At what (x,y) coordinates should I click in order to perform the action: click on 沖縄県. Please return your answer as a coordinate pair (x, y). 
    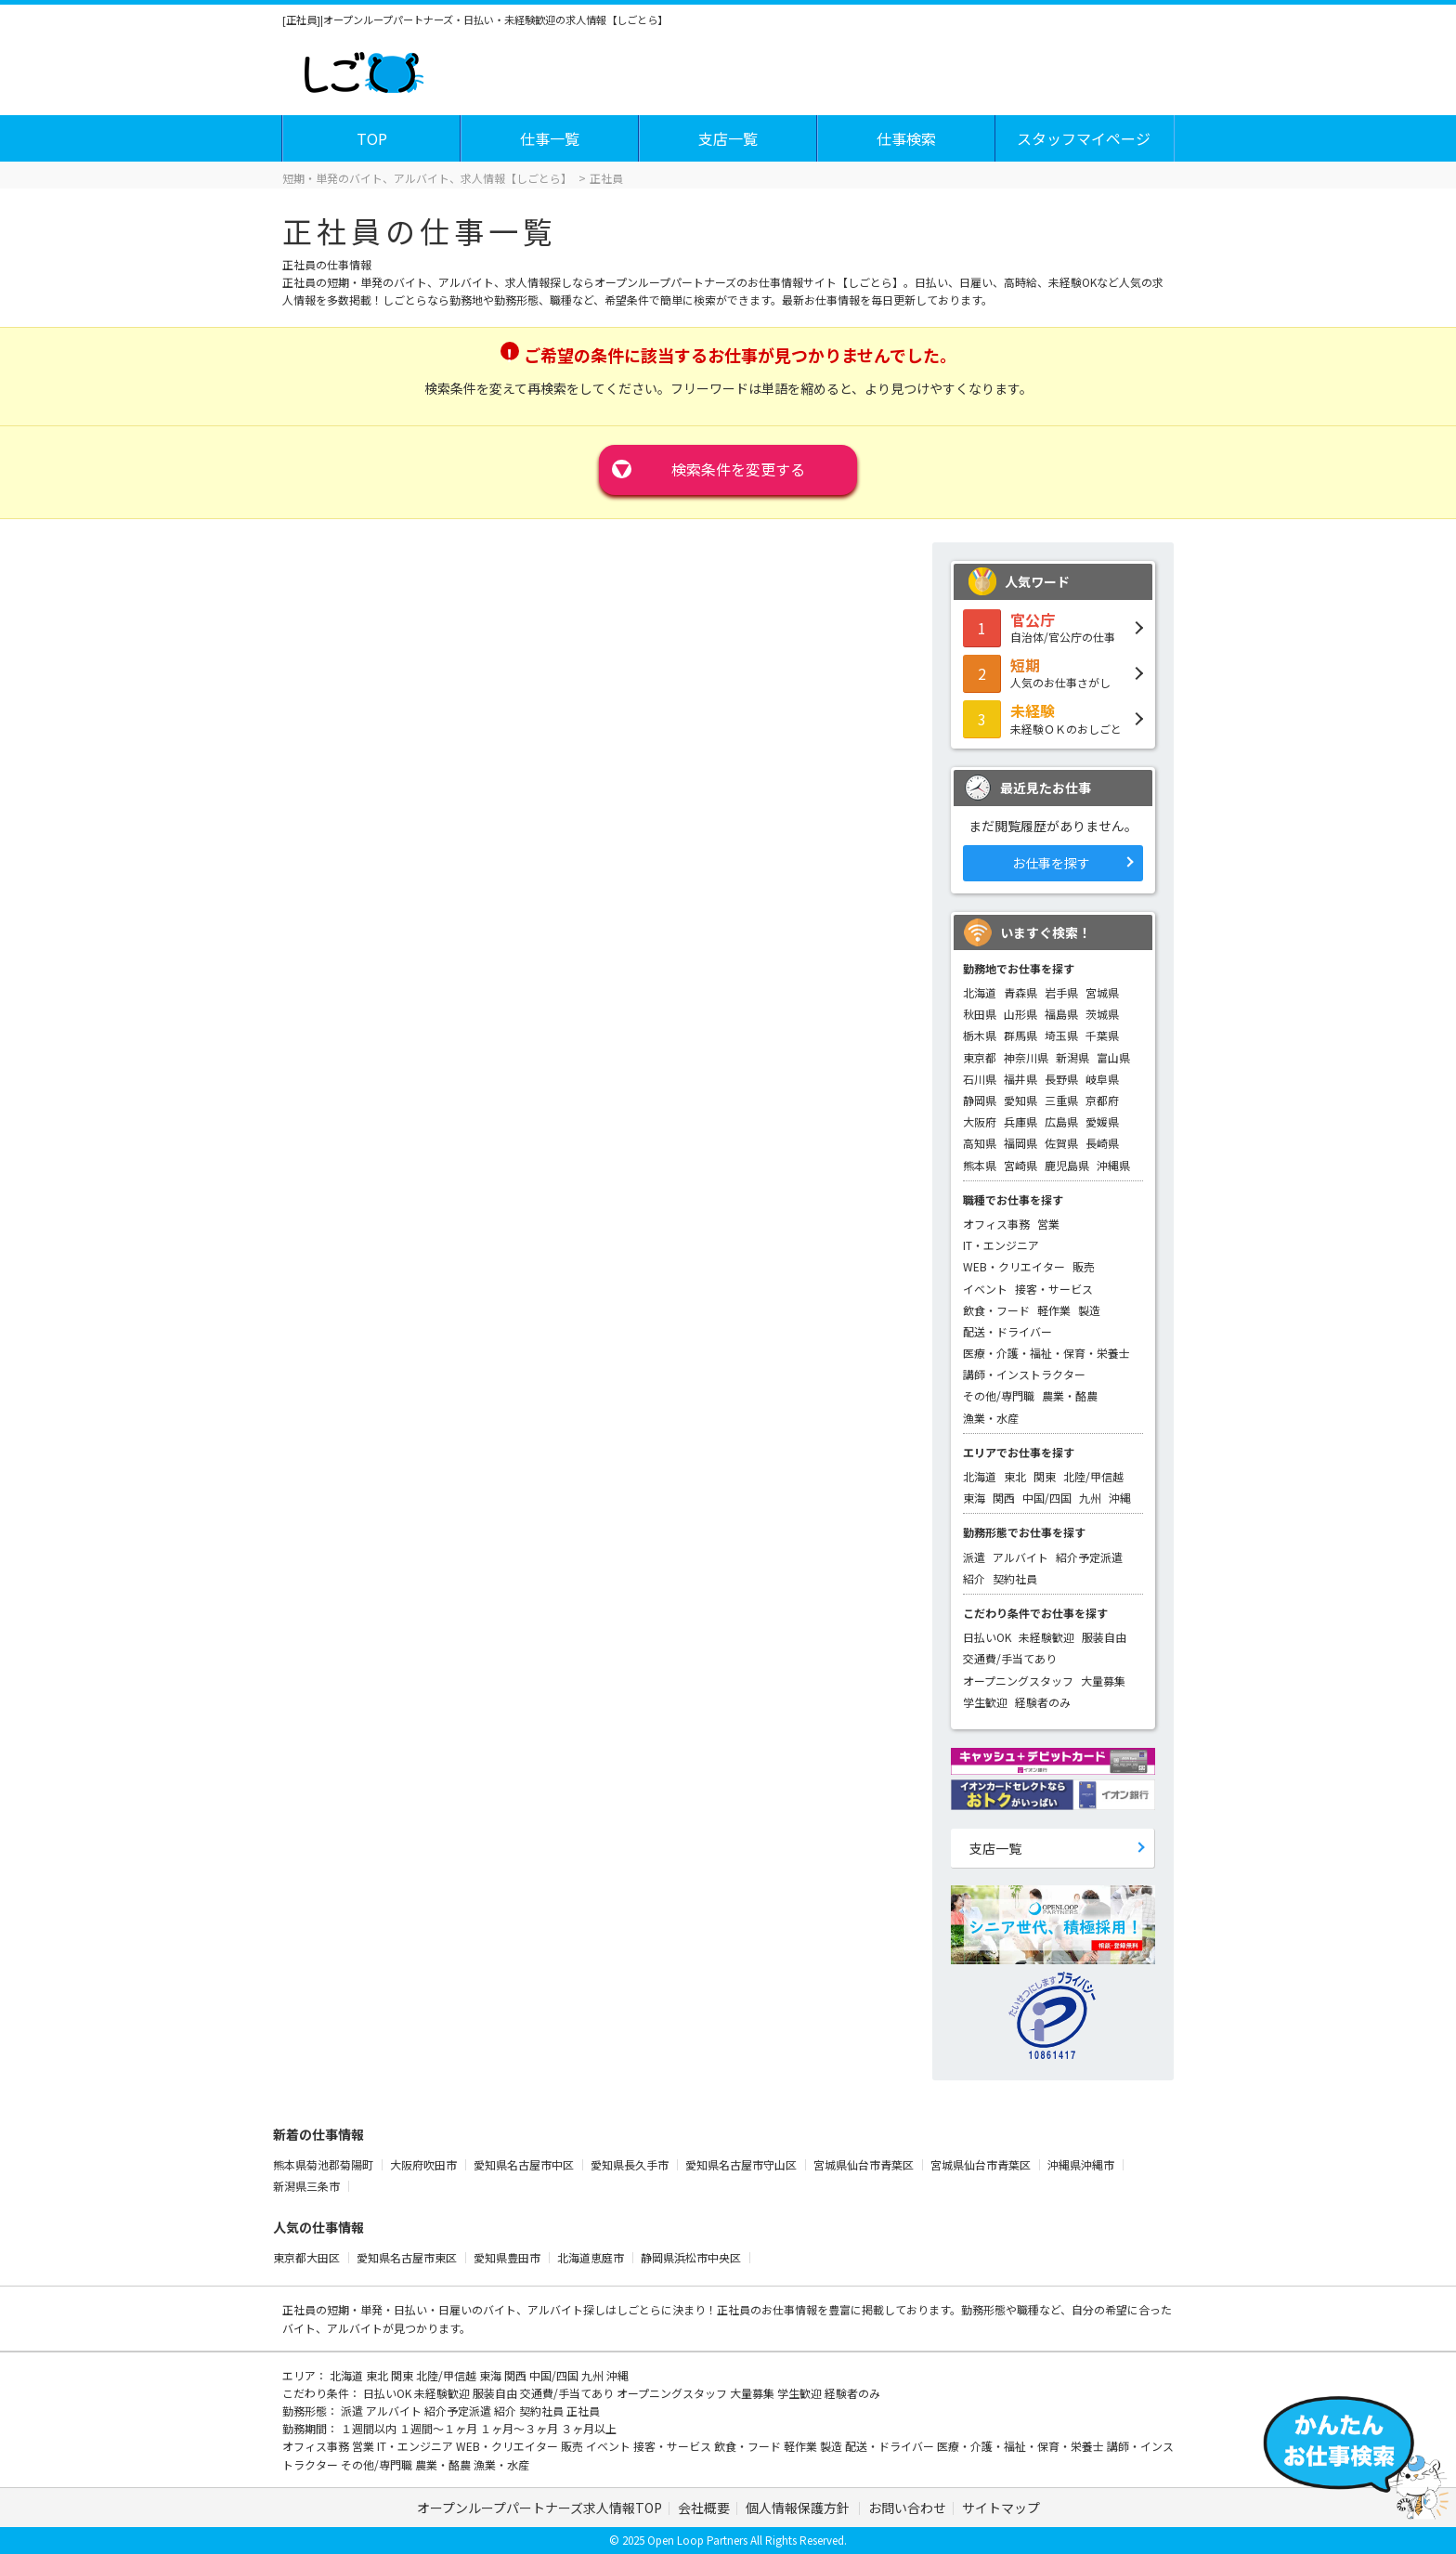
    Looking at the image, I should click on (1113, 1165).